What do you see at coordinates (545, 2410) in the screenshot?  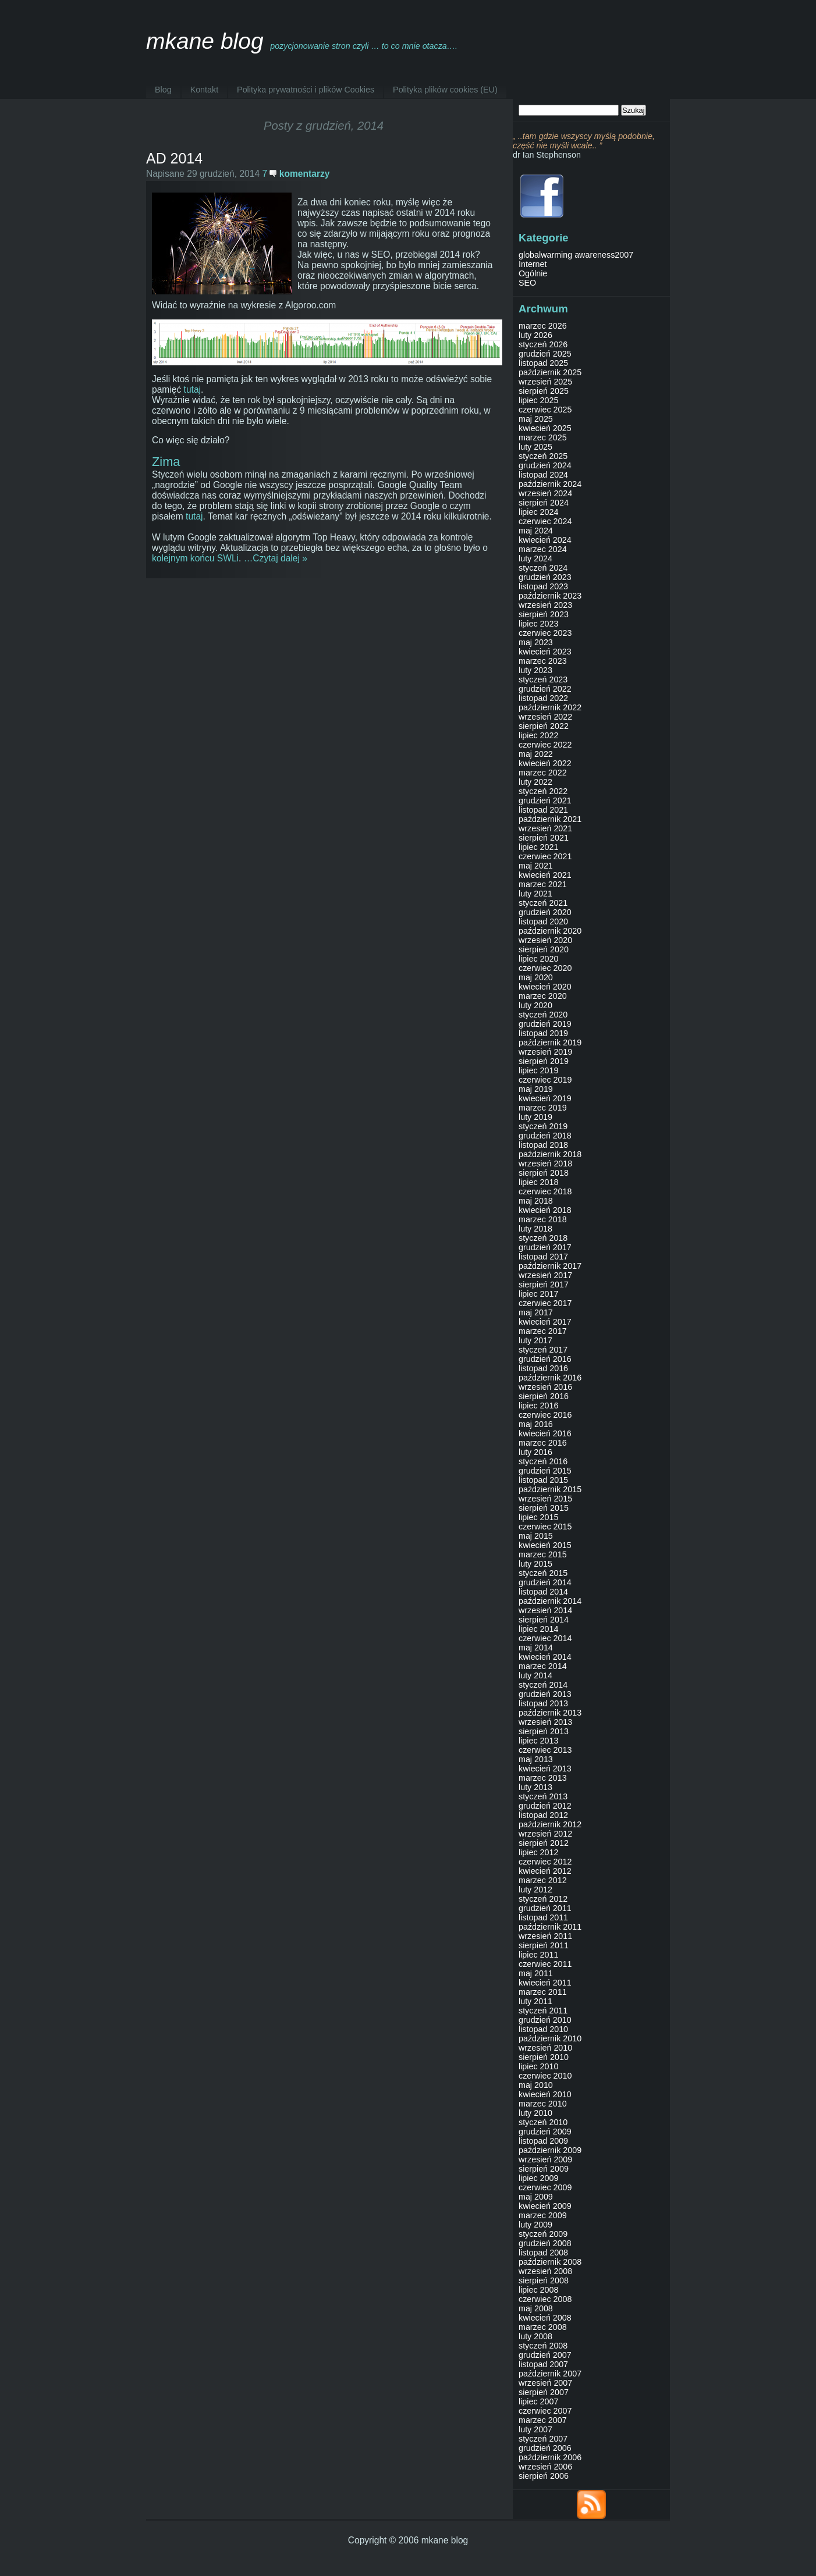 I see `czerwiec 2007` at bounding box center [545, 2410].